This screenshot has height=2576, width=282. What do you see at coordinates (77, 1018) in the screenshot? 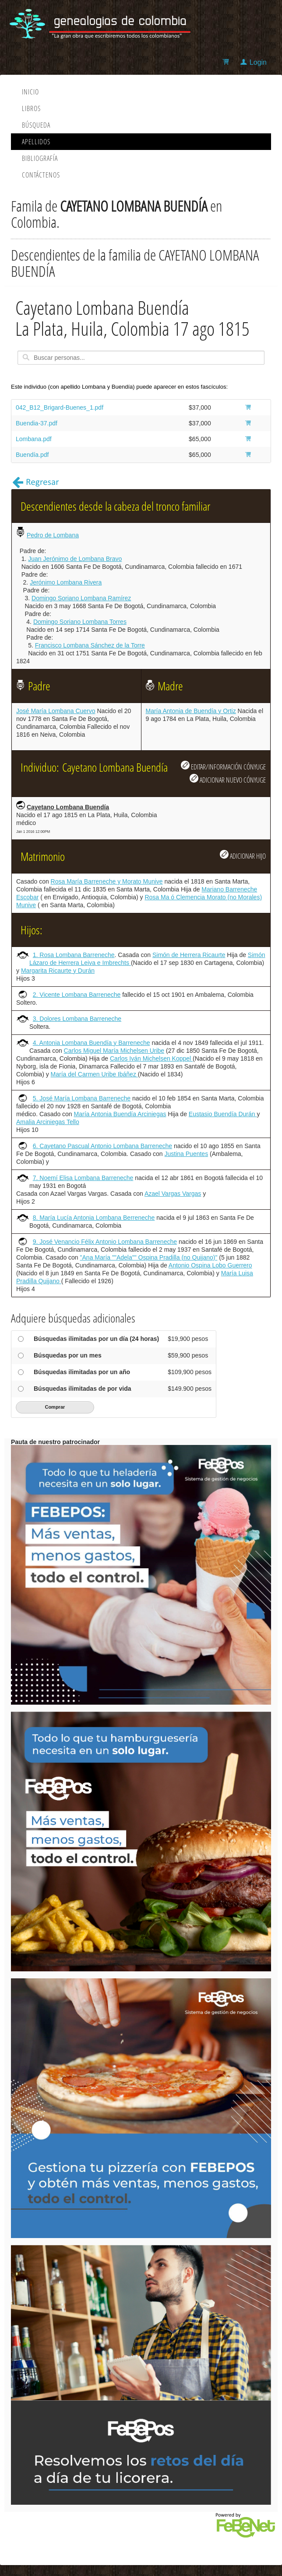
I see `3. Dolores Lombana Barreneche` at bounding box center [77, 1018].